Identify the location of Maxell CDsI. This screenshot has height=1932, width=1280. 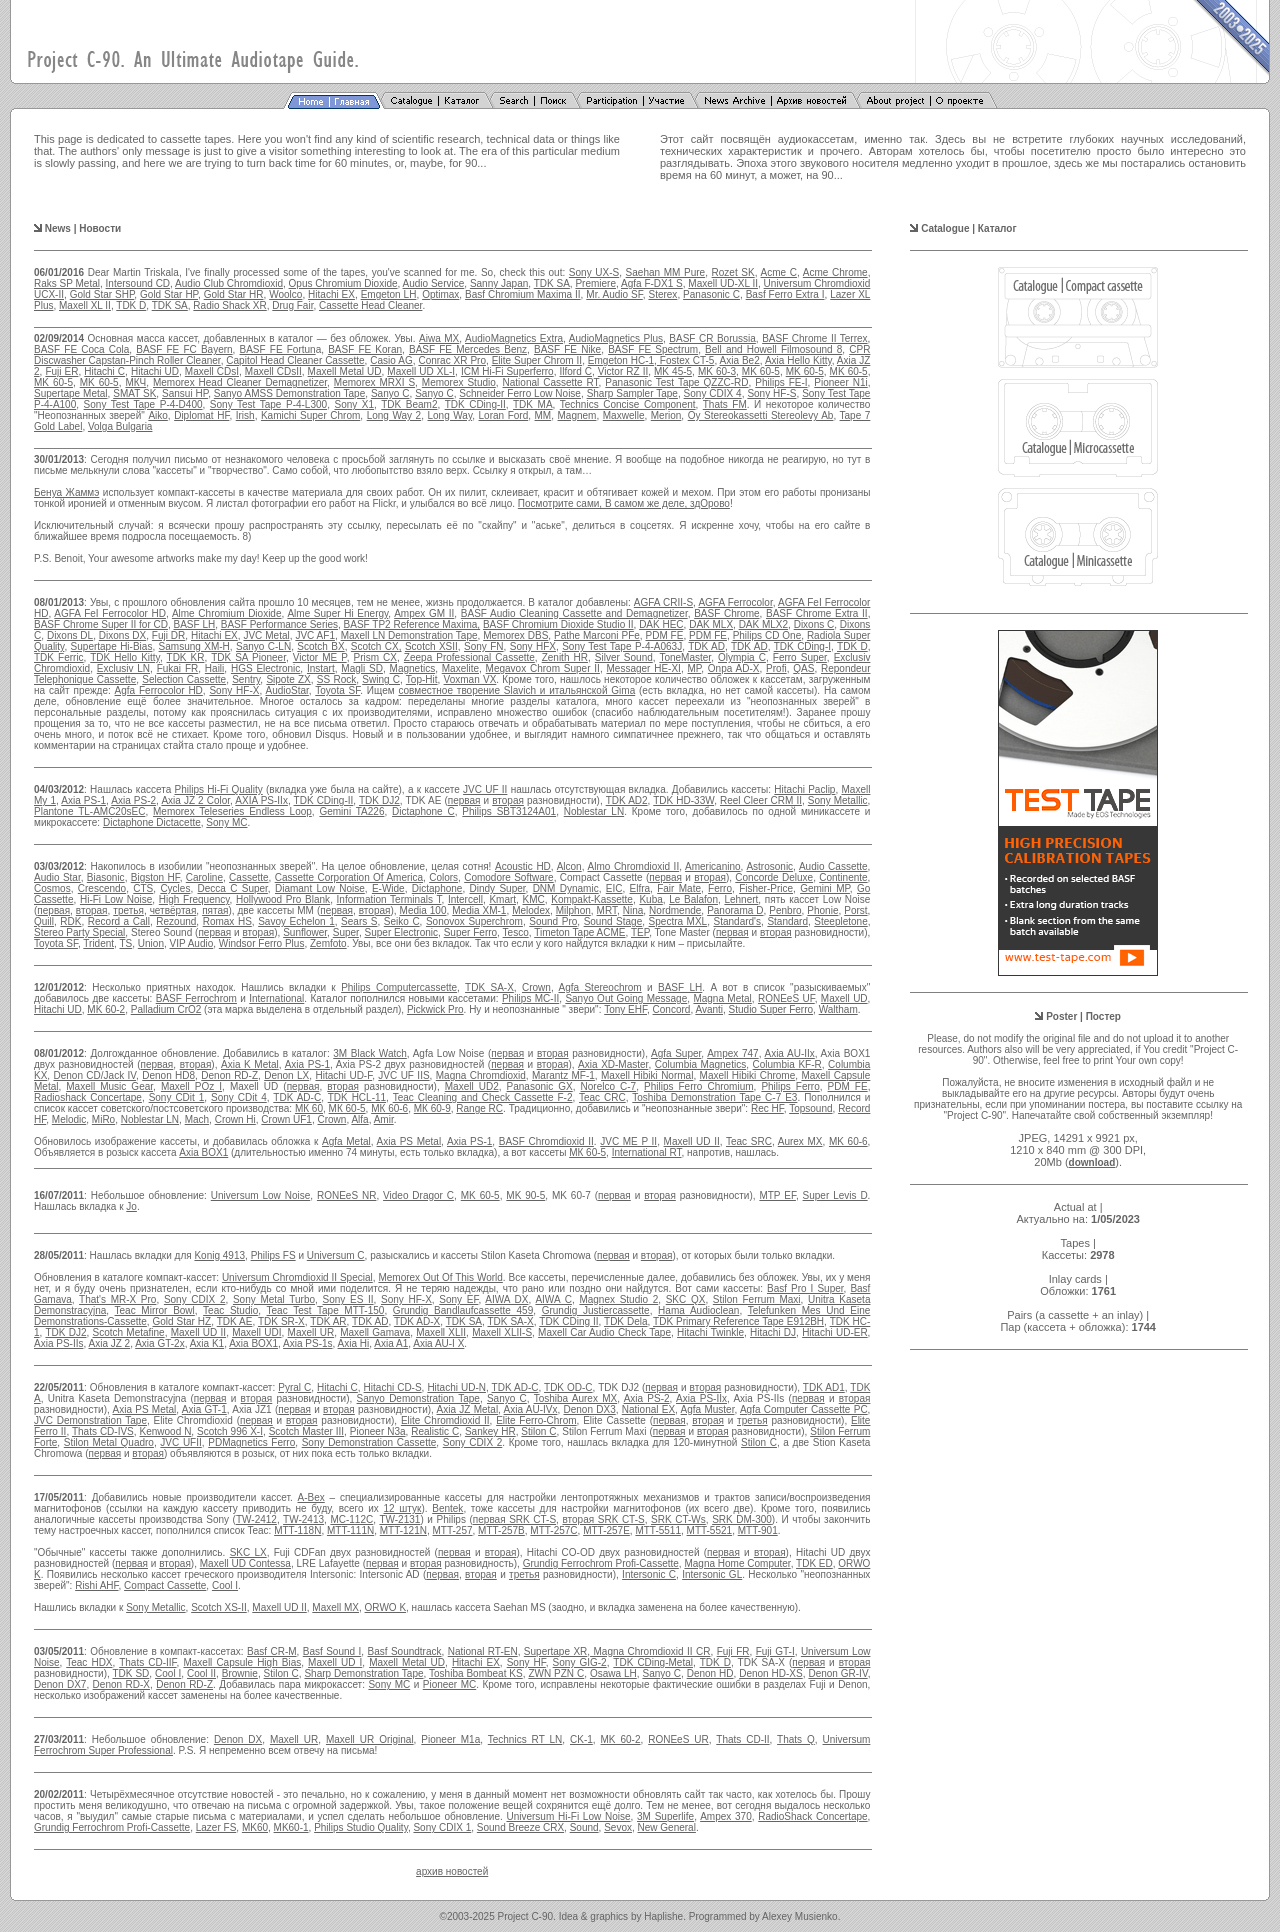
(212, 371).